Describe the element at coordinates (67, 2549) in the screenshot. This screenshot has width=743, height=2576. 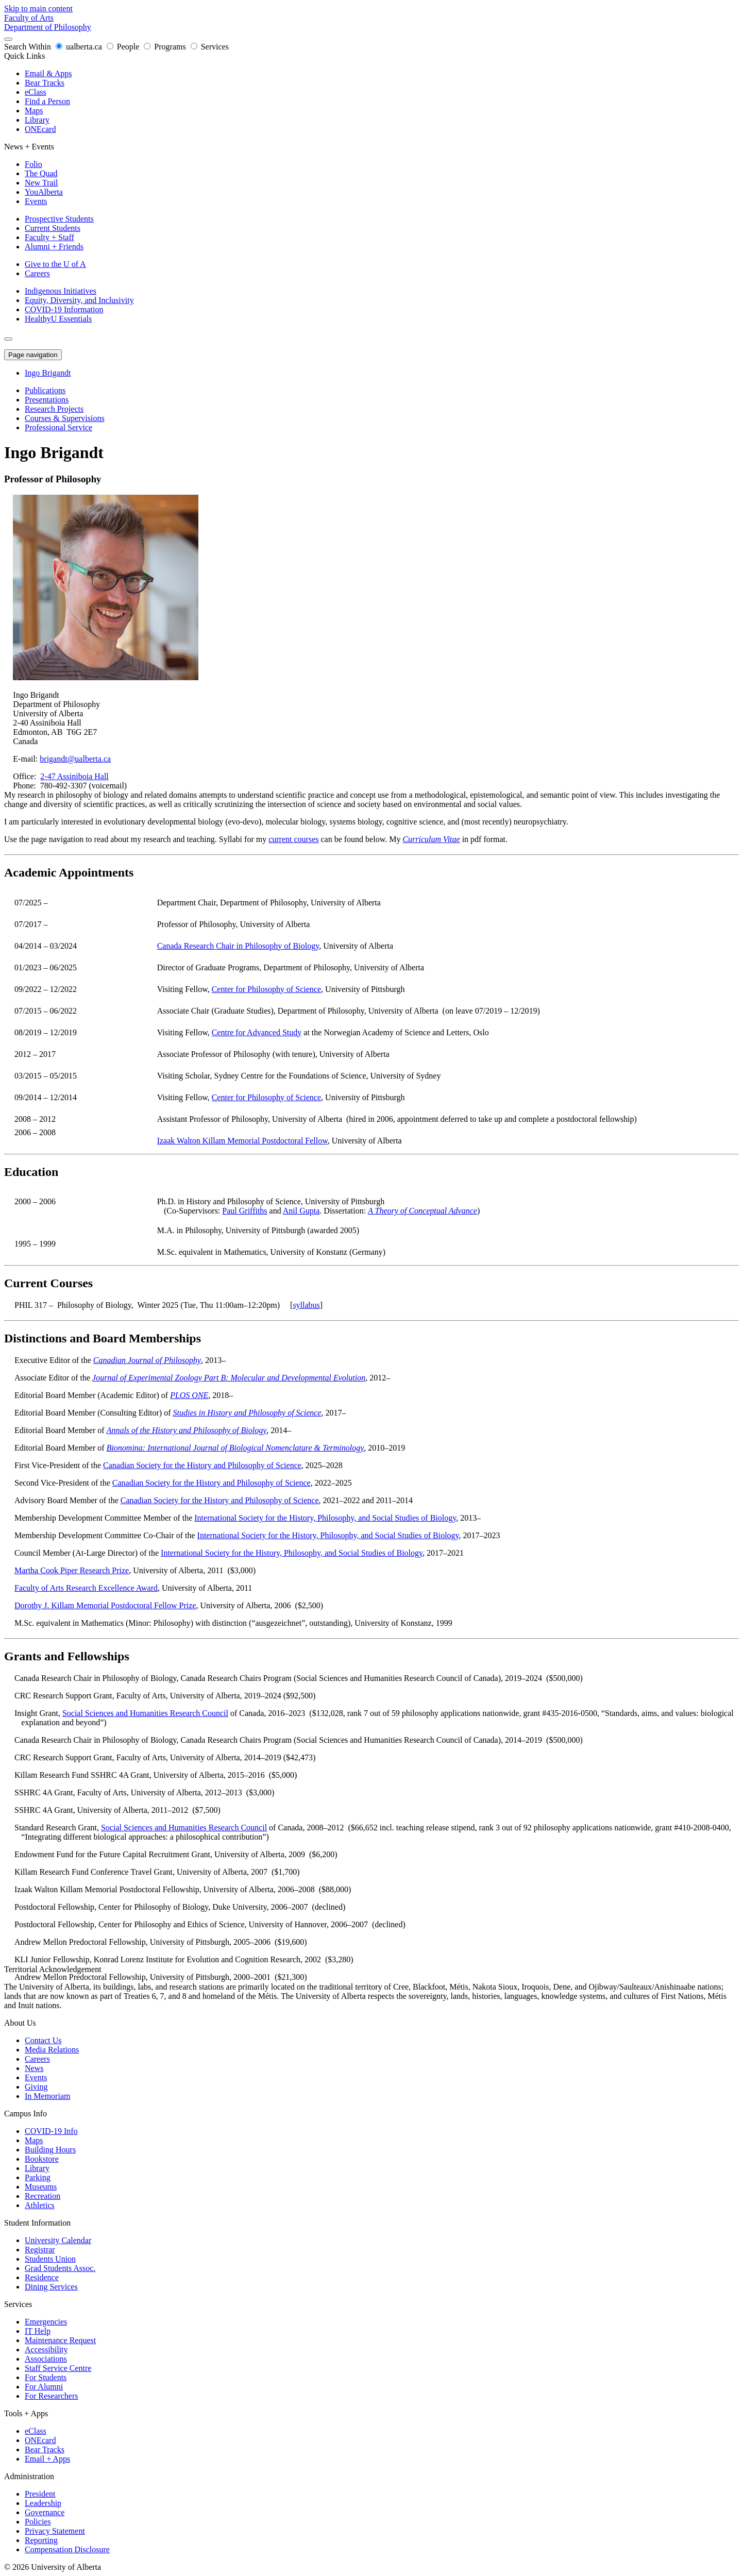
I see `Compensation Disclosure` at that location.